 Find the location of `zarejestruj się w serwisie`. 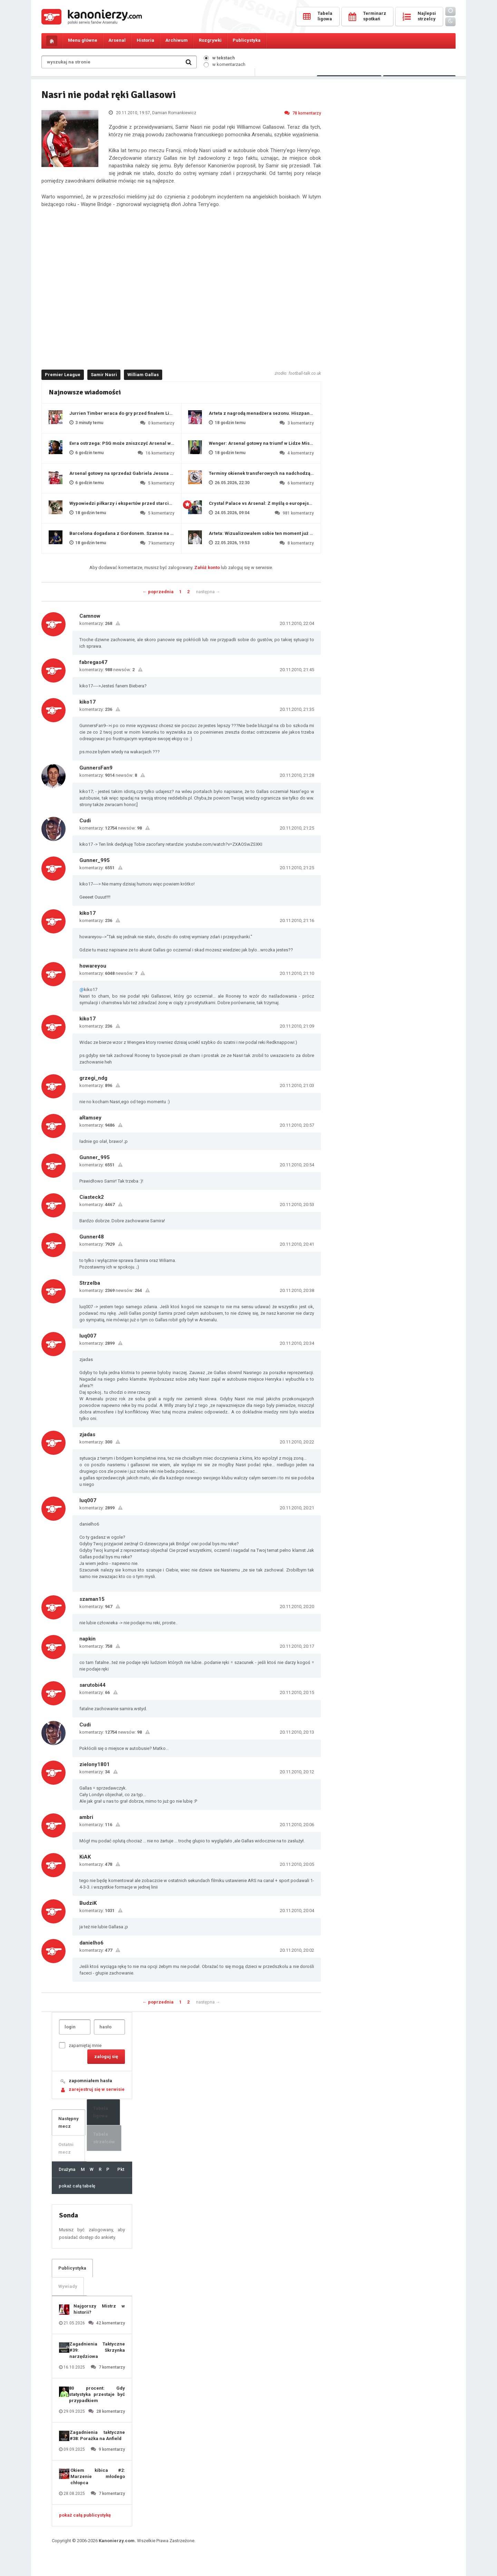

zarejestruj się w serwisie is located at coordinates (97, 2089).